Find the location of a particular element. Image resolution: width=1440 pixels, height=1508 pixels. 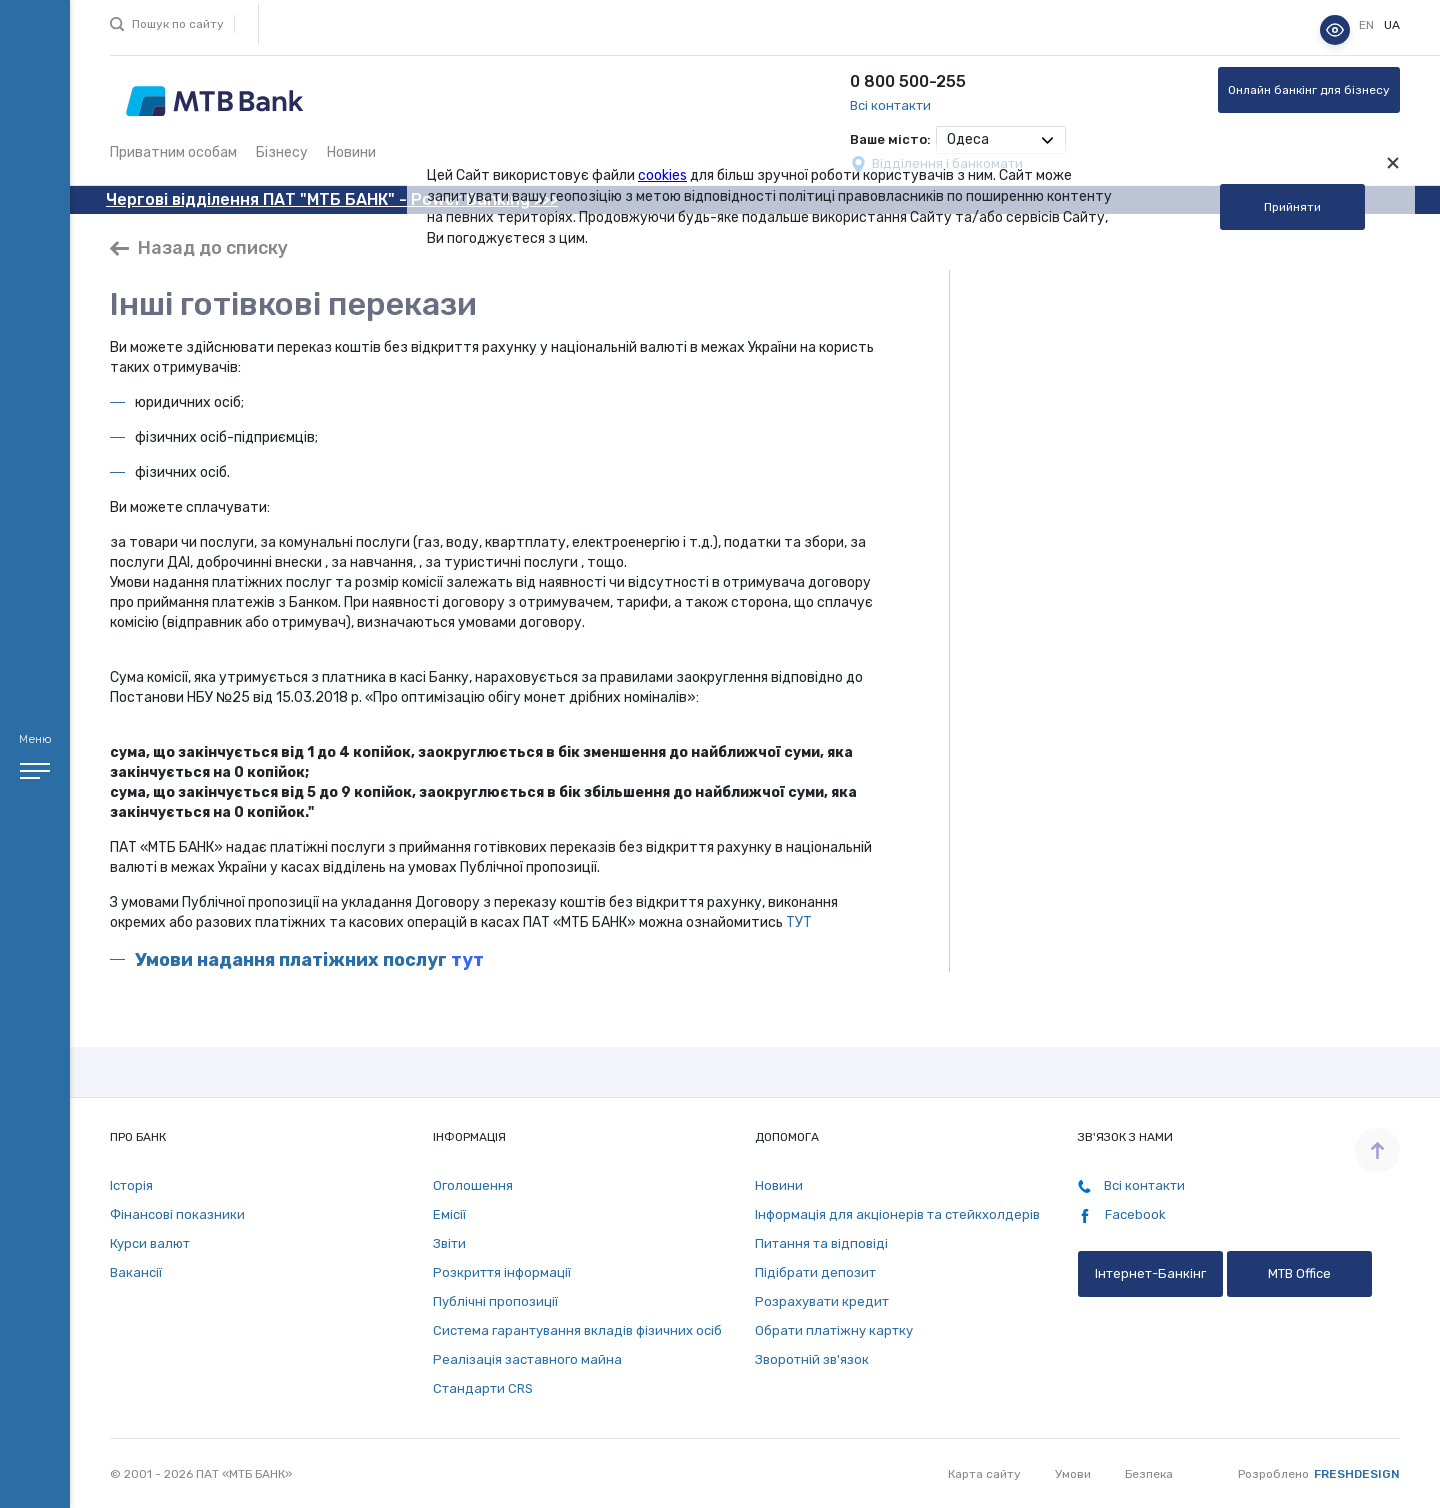

Обрати платіжну картку is located at coordinates (834, 1330).